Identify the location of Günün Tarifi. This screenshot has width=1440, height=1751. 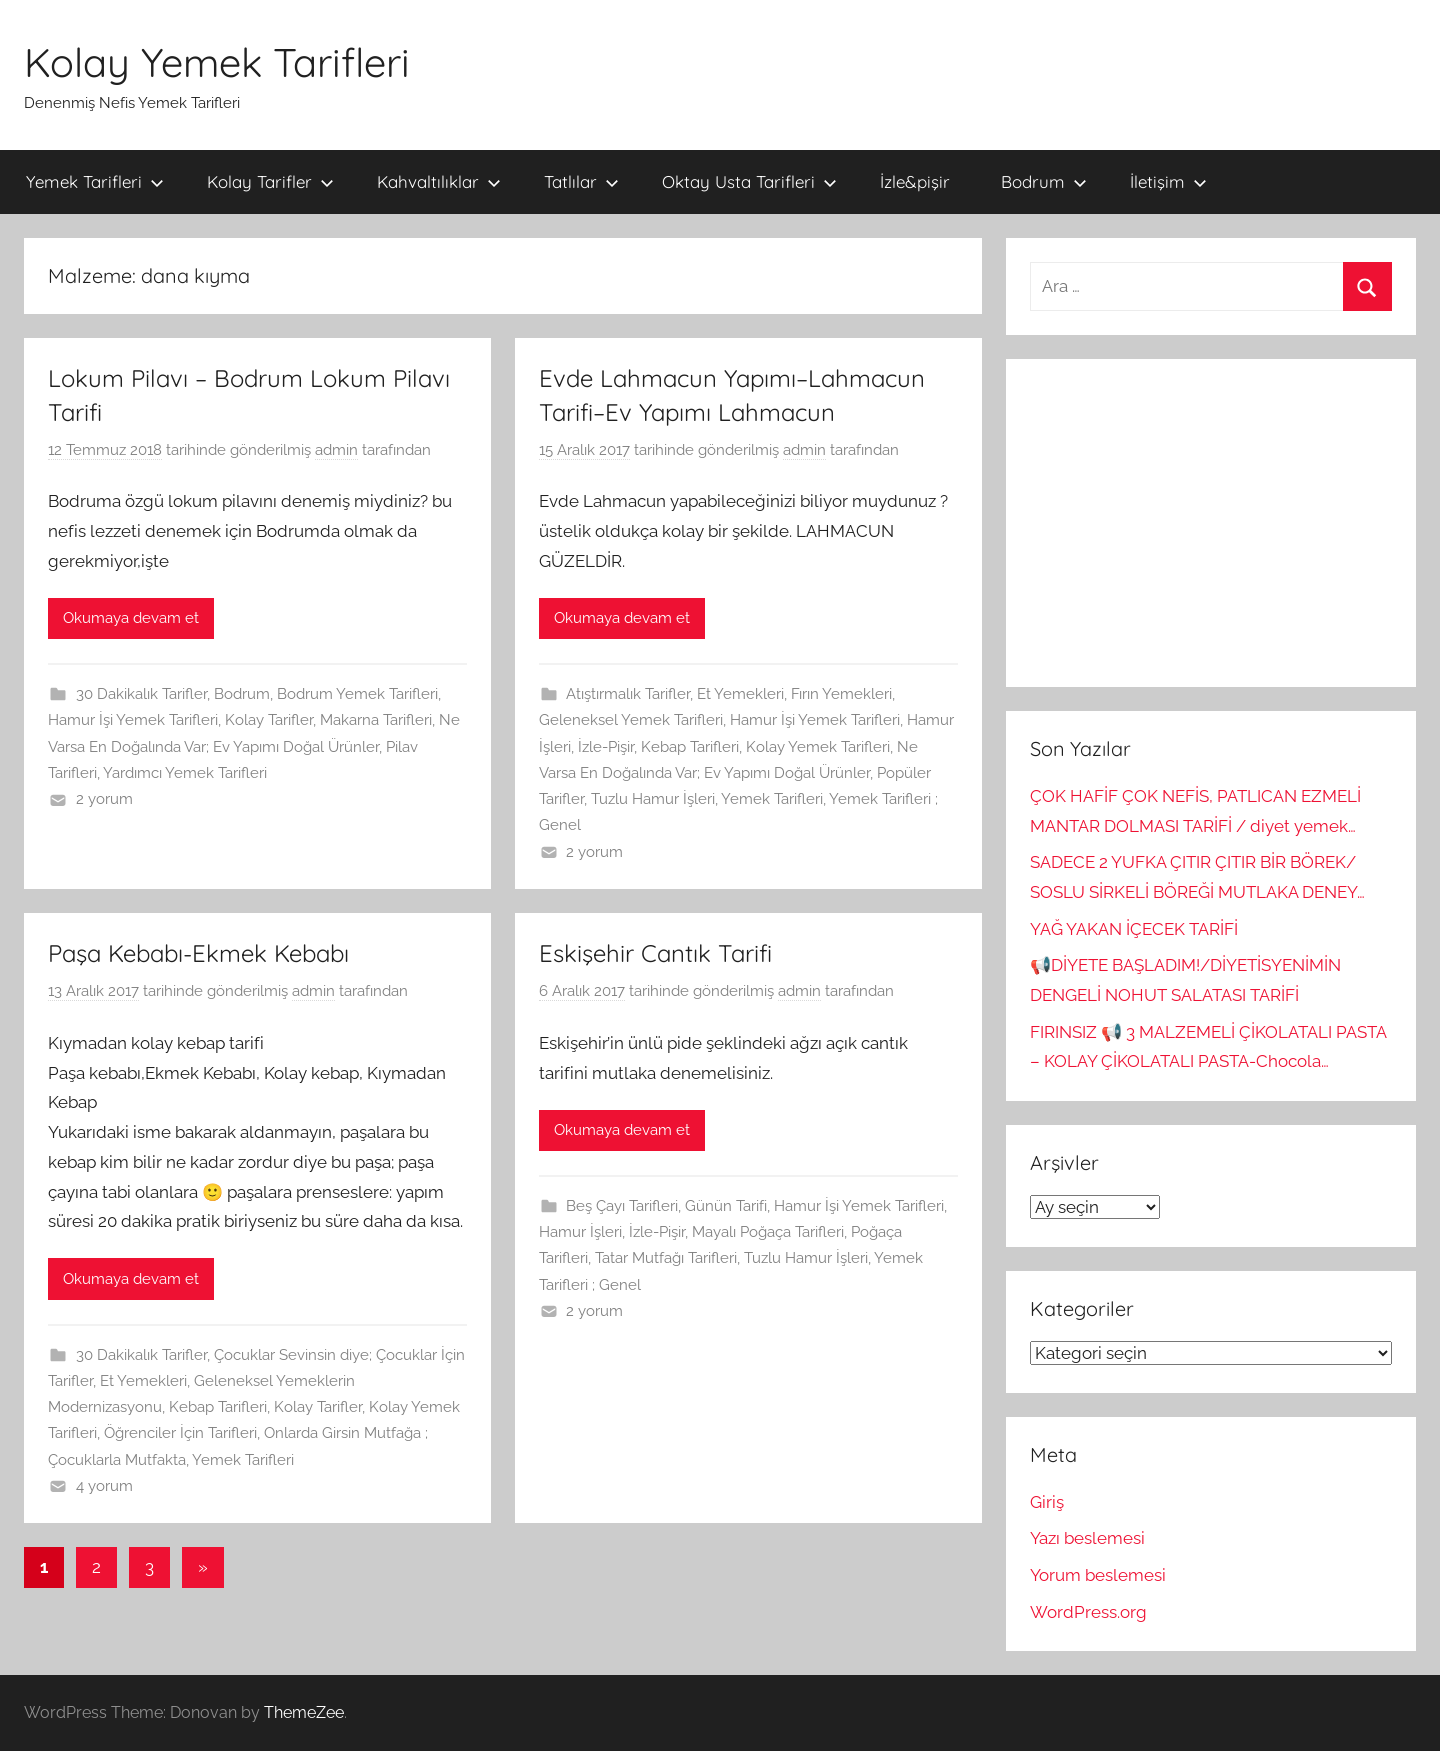
(726, 1206).